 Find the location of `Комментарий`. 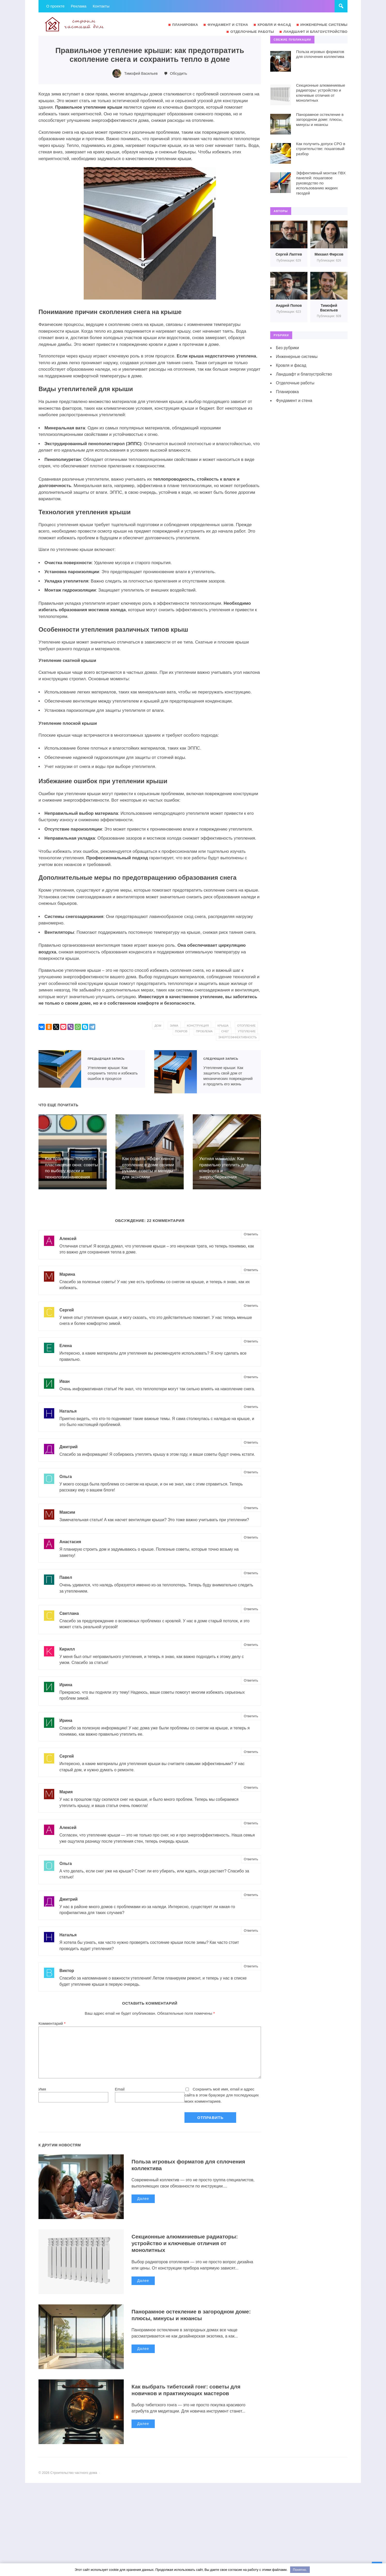

Комментарий is located at coordinates (52, 2040).